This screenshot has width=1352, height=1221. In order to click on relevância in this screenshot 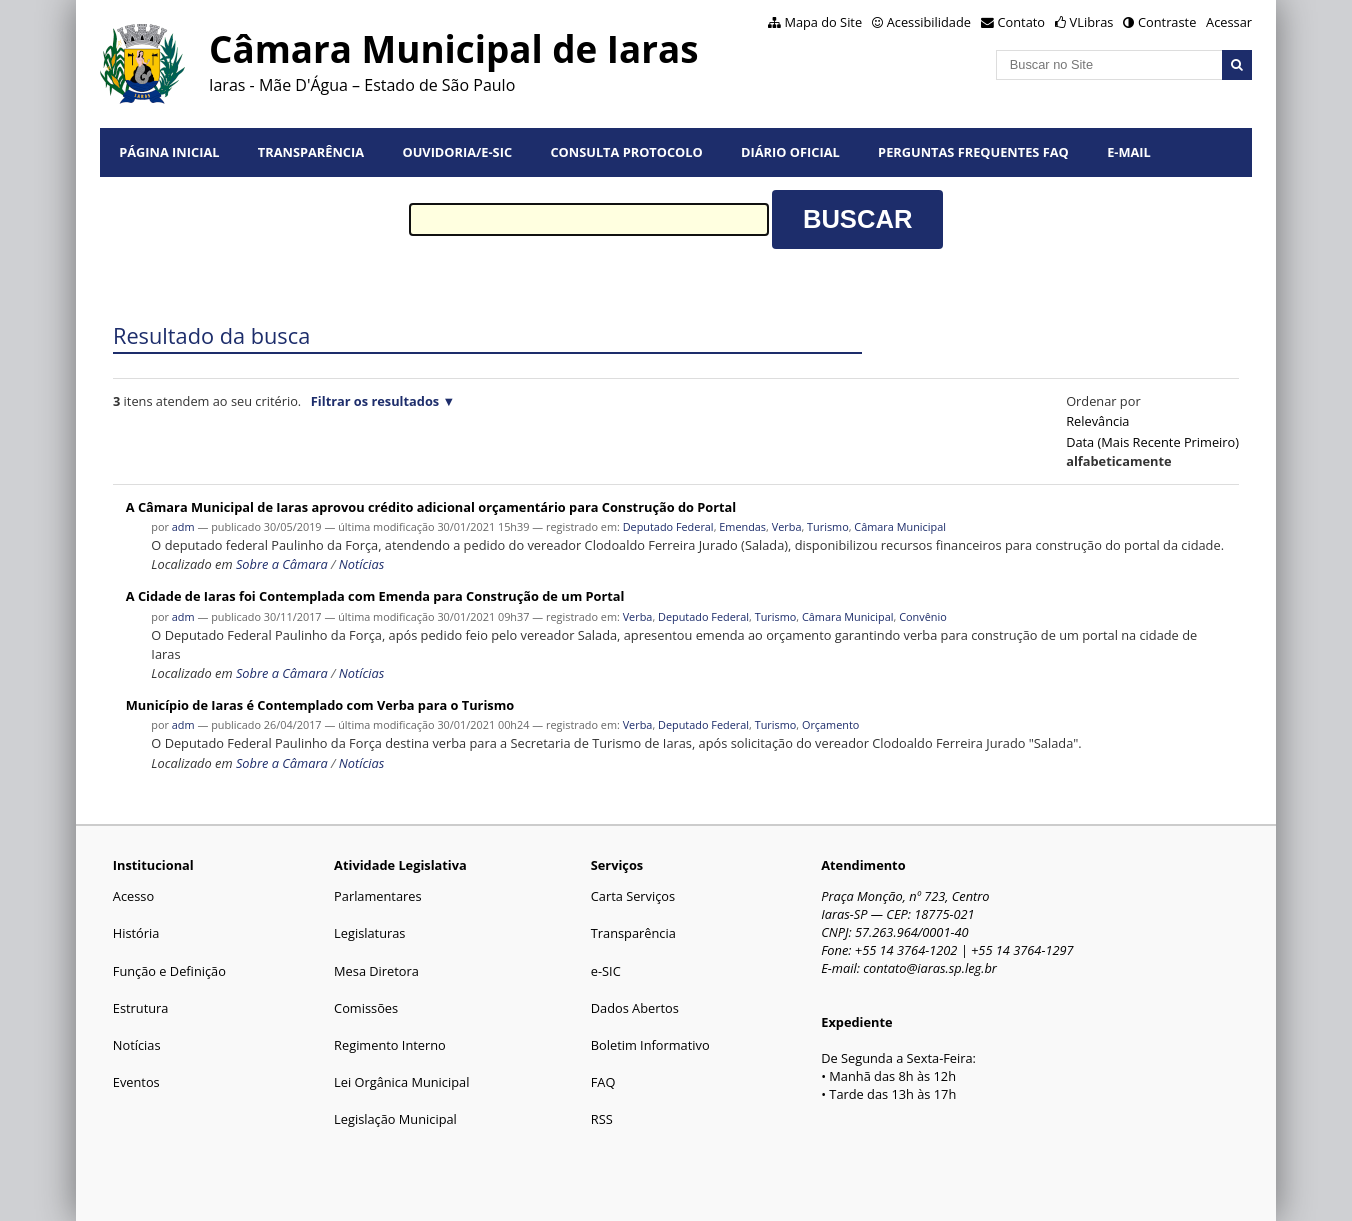, I will do `click(1097, 421)`.